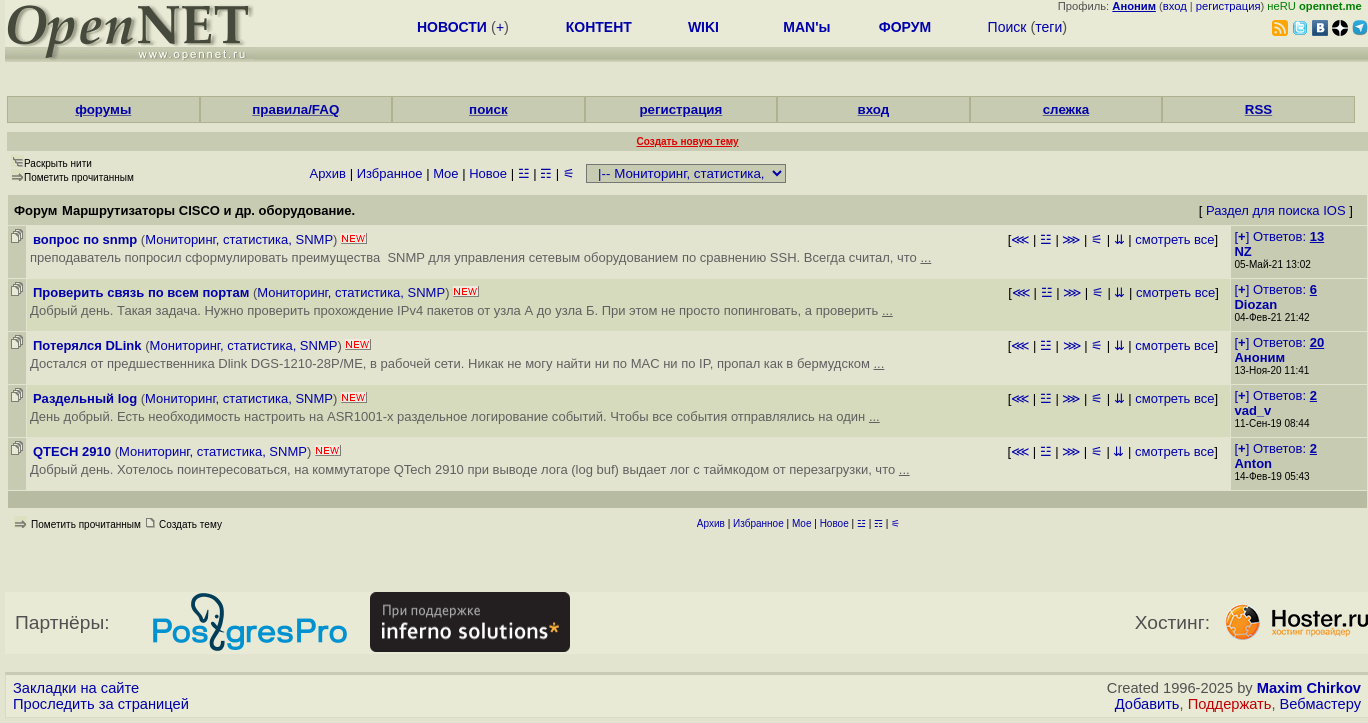  What do you see at coordinates (103, 109) in the screenshot?
I see `форумы` at bounding box center [103, 109].